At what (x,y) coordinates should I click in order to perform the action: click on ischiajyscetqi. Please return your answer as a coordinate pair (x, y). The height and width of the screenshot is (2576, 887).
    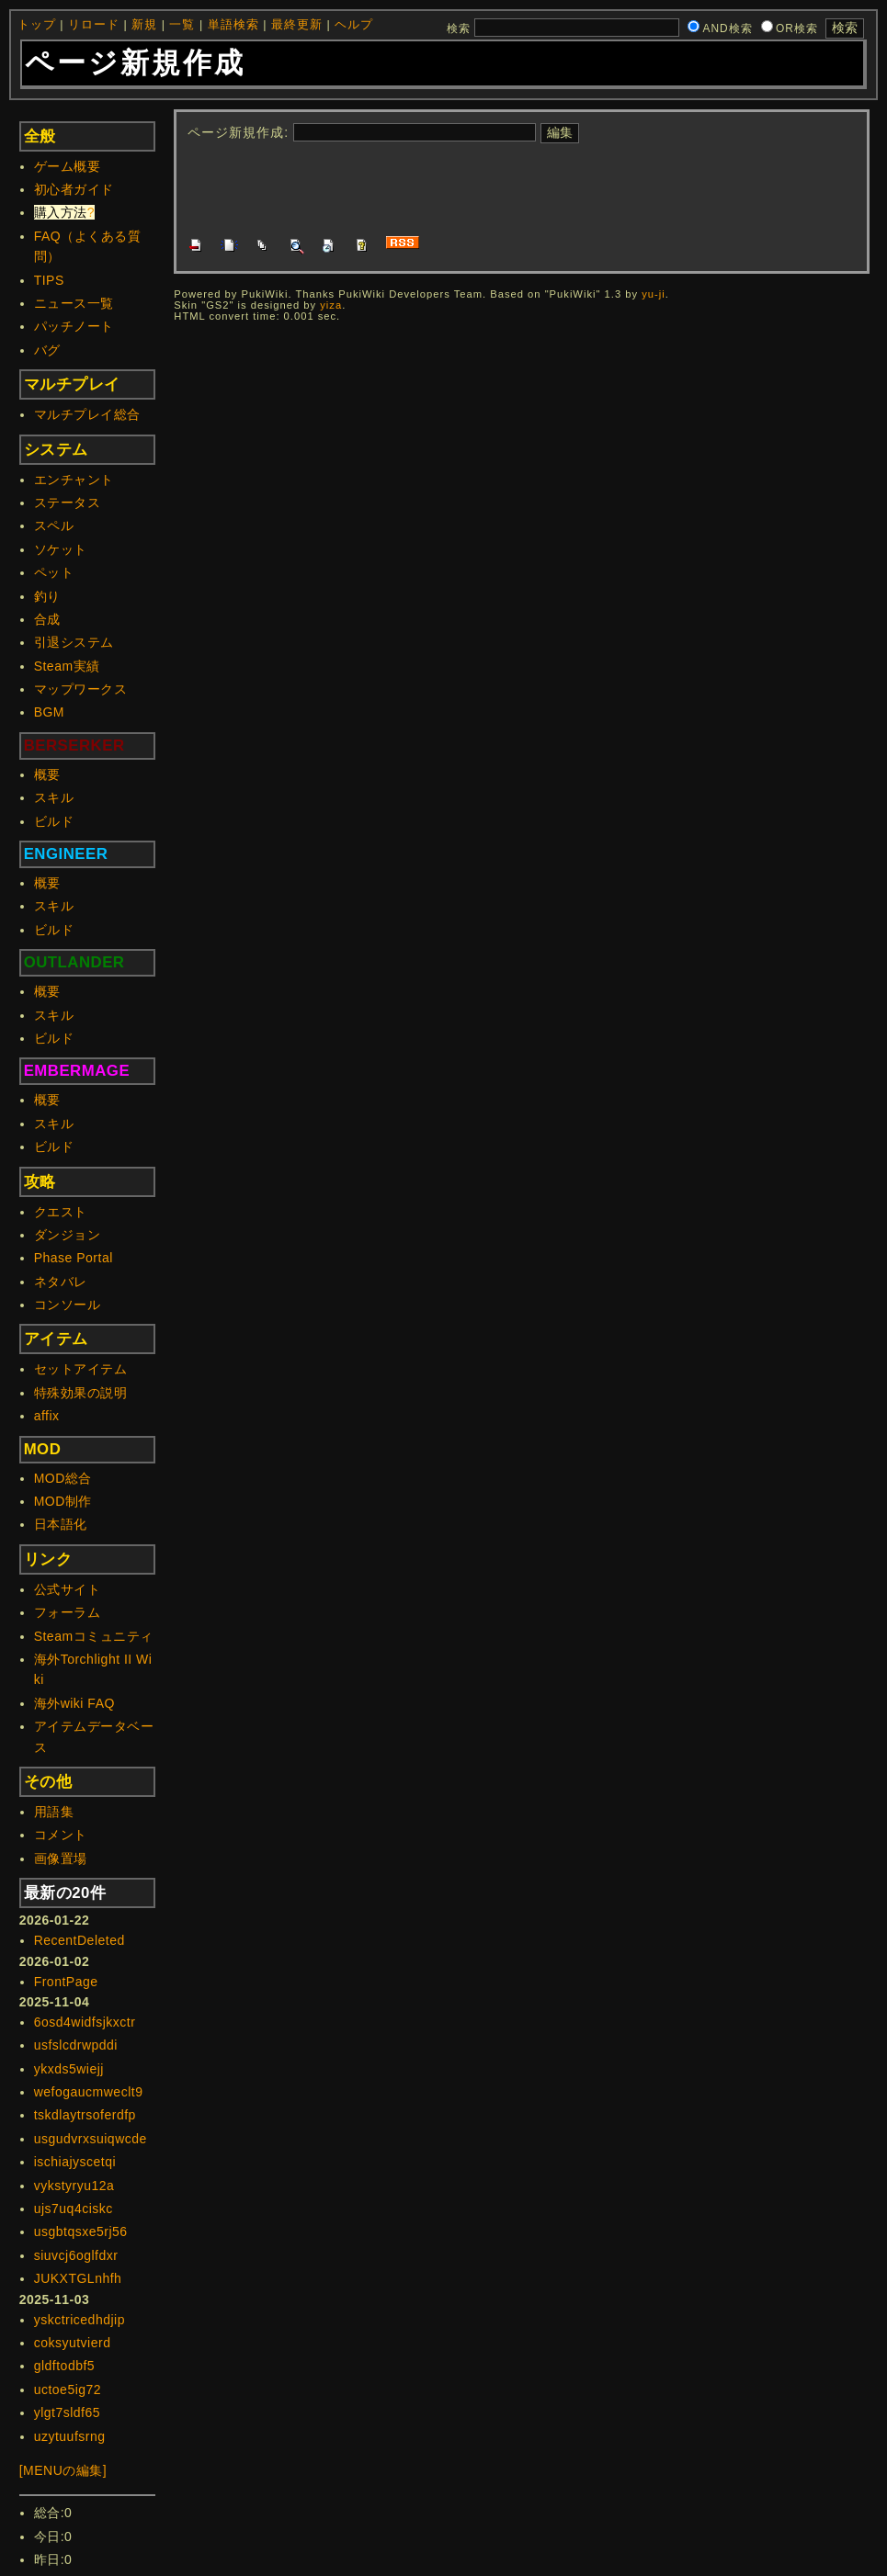
    Looking at the image, I should click on (75, 2161).